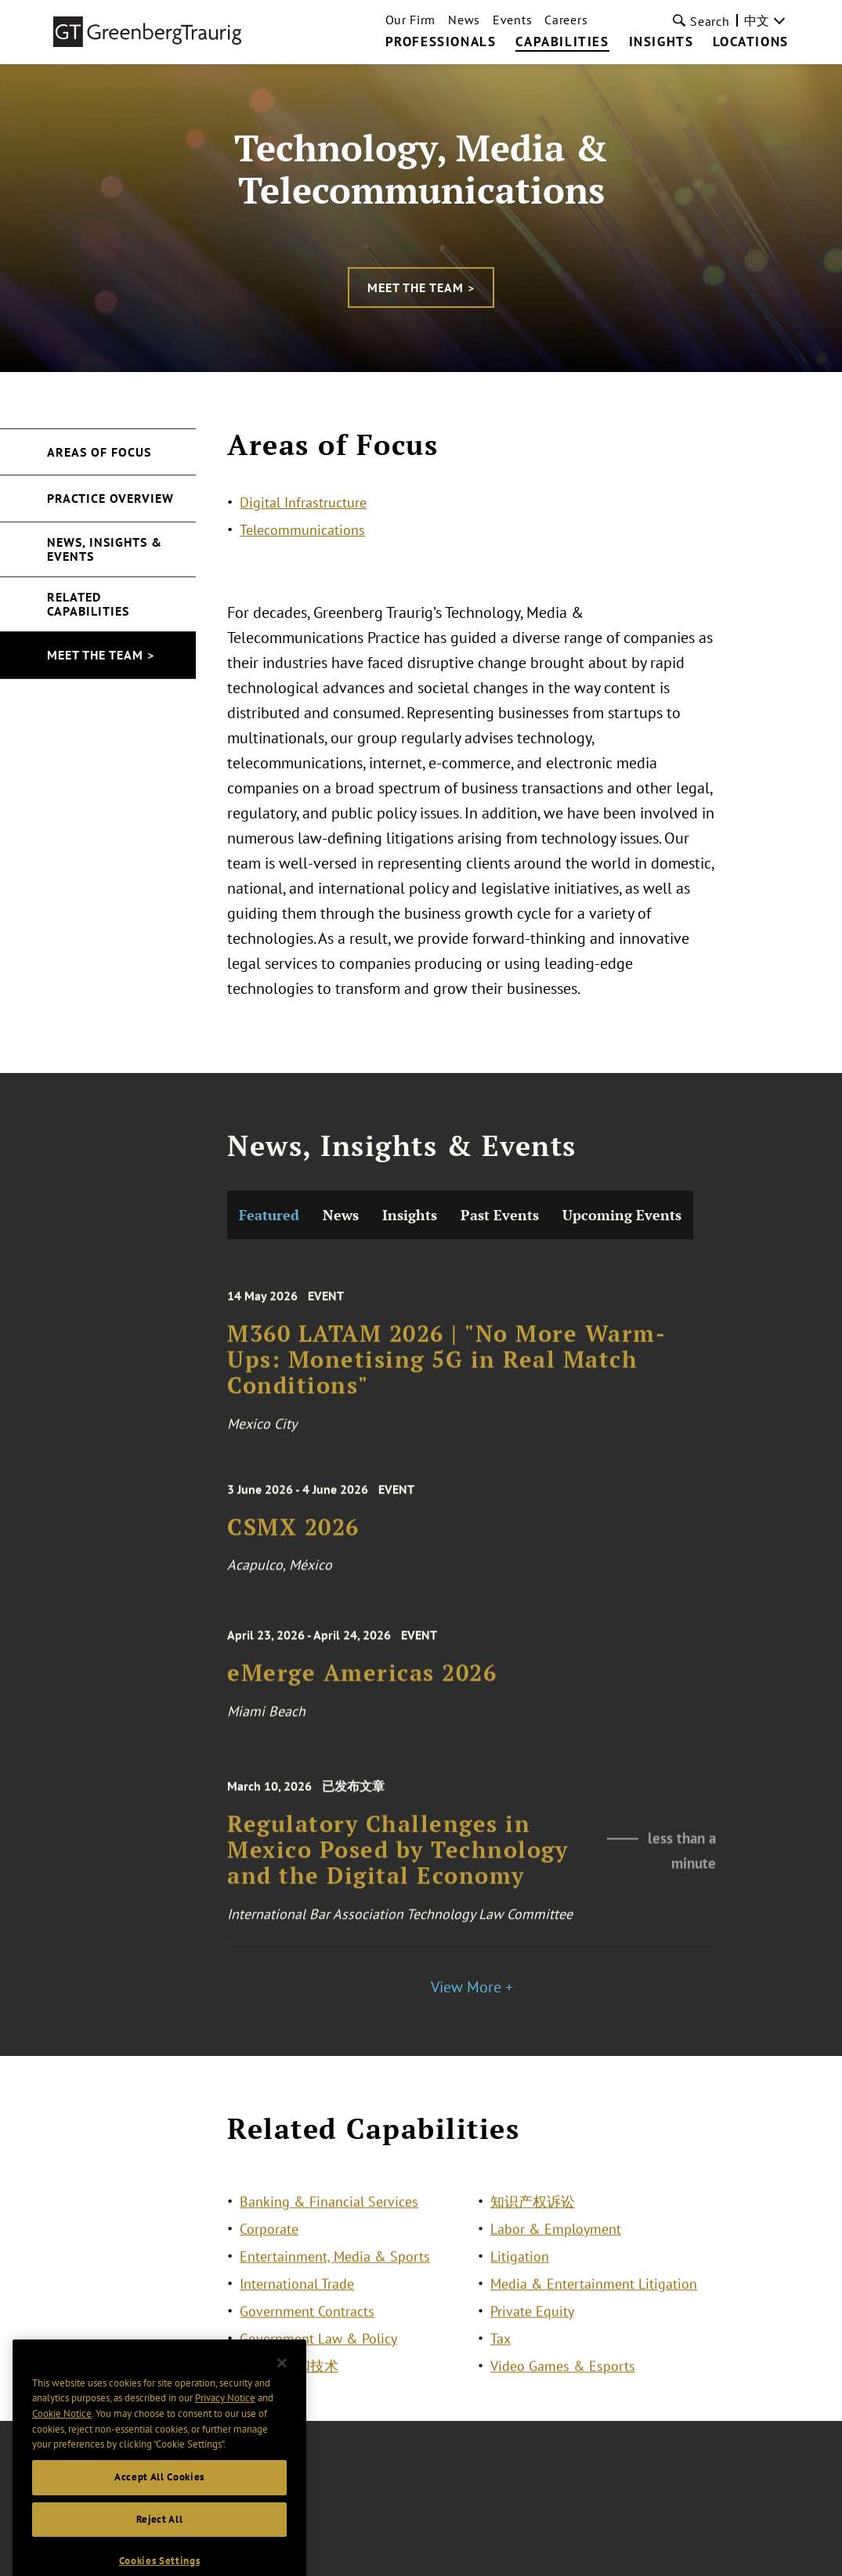  What do you see at coordinates (269, 1368) in the screenshot?
I see `Featured` at bounding box center [269, 1368].